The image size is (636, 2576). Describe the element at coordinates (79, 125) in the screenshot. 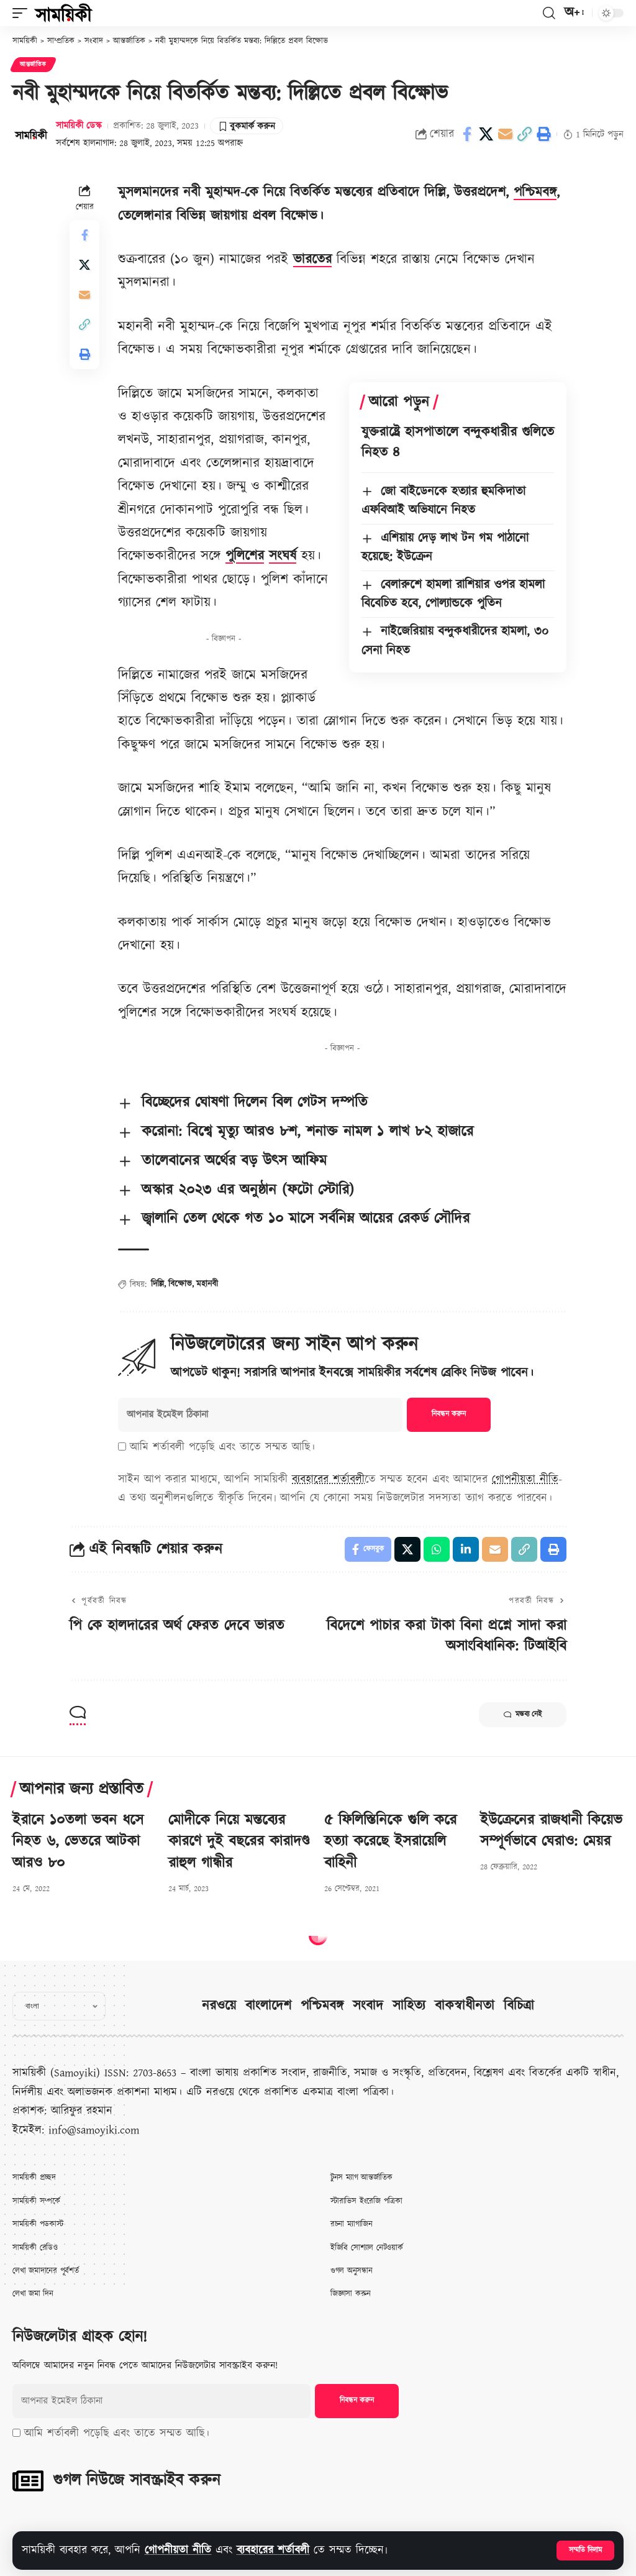

I see `সাময়িকী ডেস্ক` at that location.